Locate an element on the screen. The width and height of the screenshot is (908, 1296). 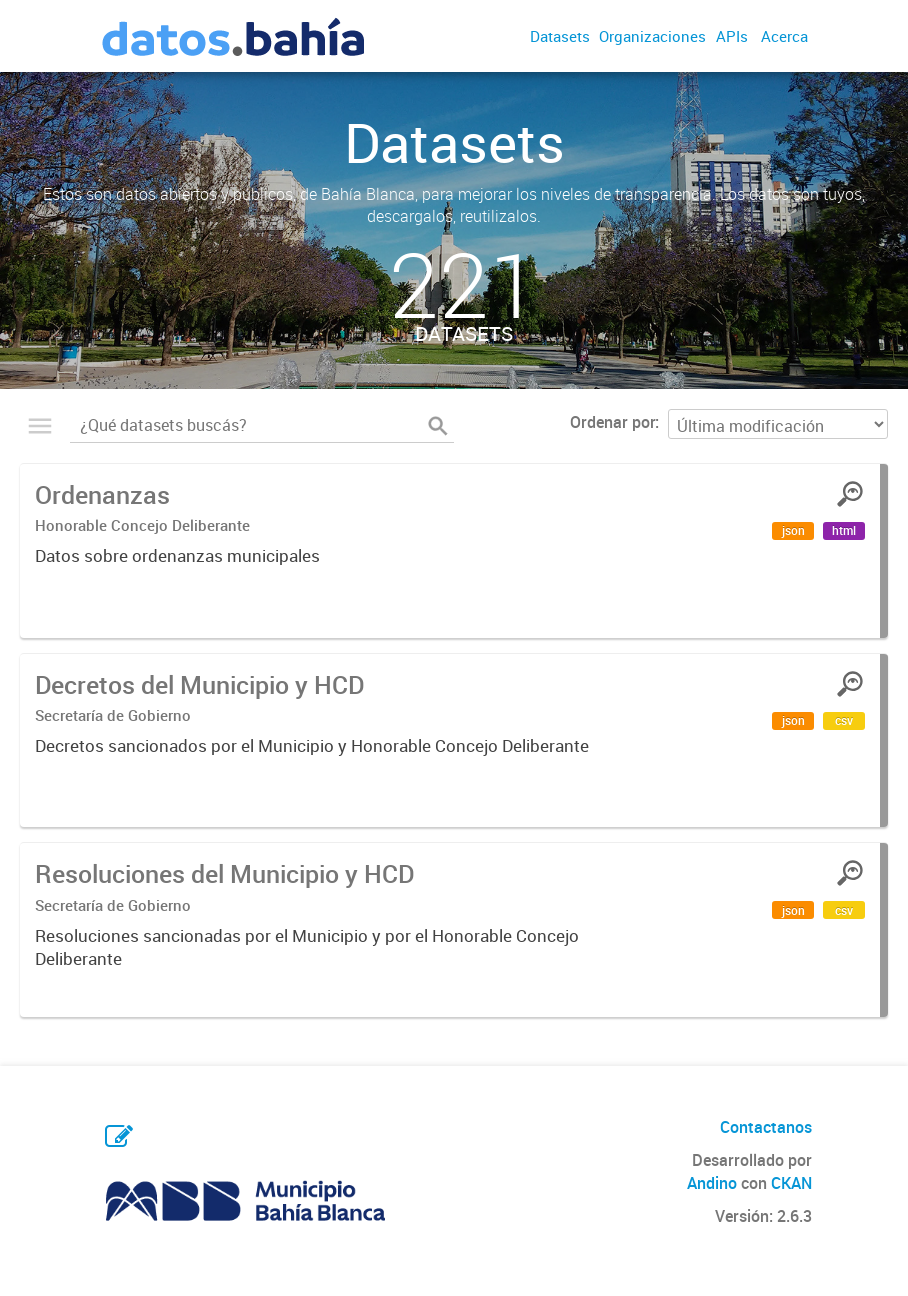
Datasets is located at coordinates (560, 36).